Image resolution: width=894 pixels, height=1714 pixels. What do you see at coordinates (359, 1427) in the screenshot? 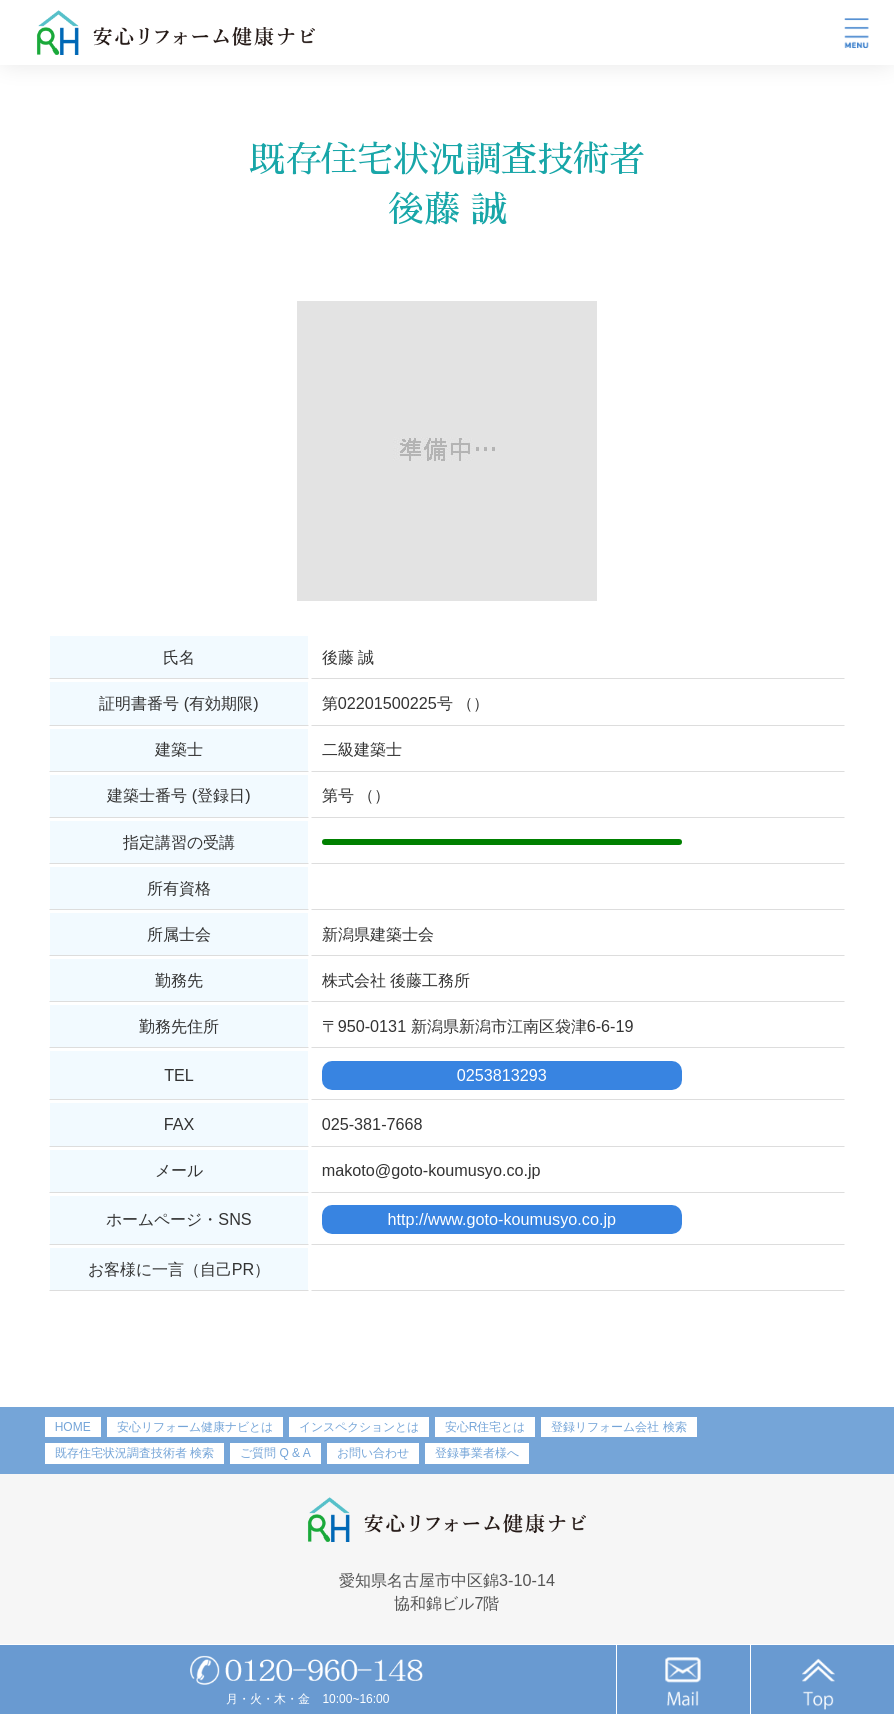
I see `インスペクションとは` at bounding box center [359, 1427].